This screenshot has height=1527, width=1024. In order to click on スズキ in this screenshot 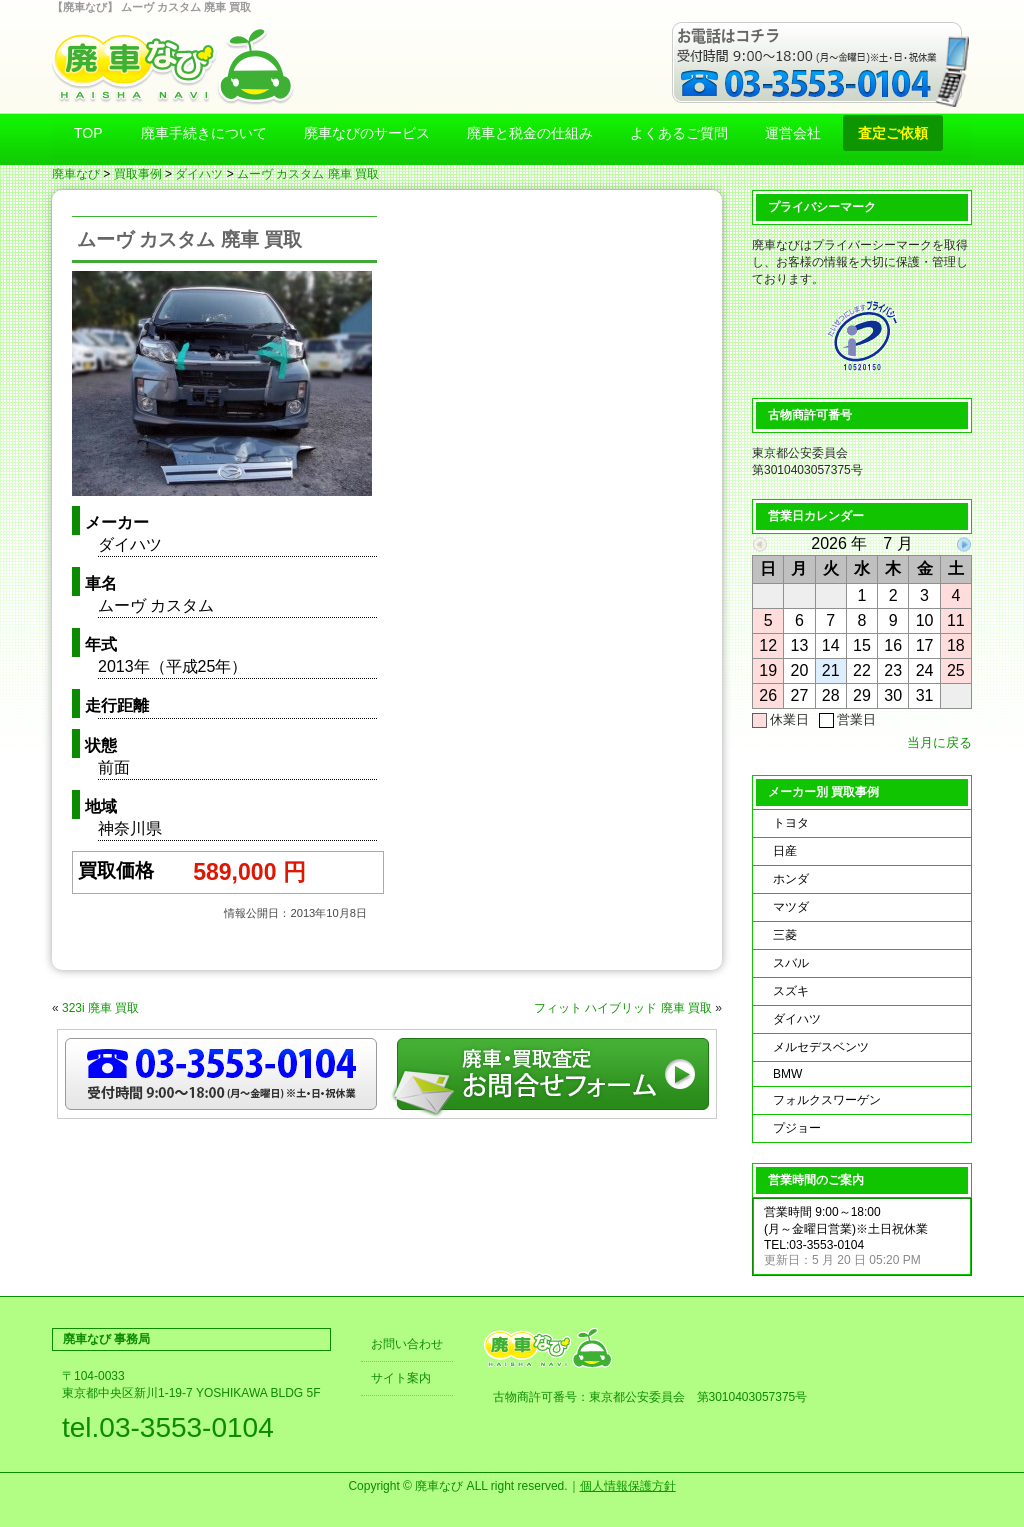, I will do `click(791, 991)`.